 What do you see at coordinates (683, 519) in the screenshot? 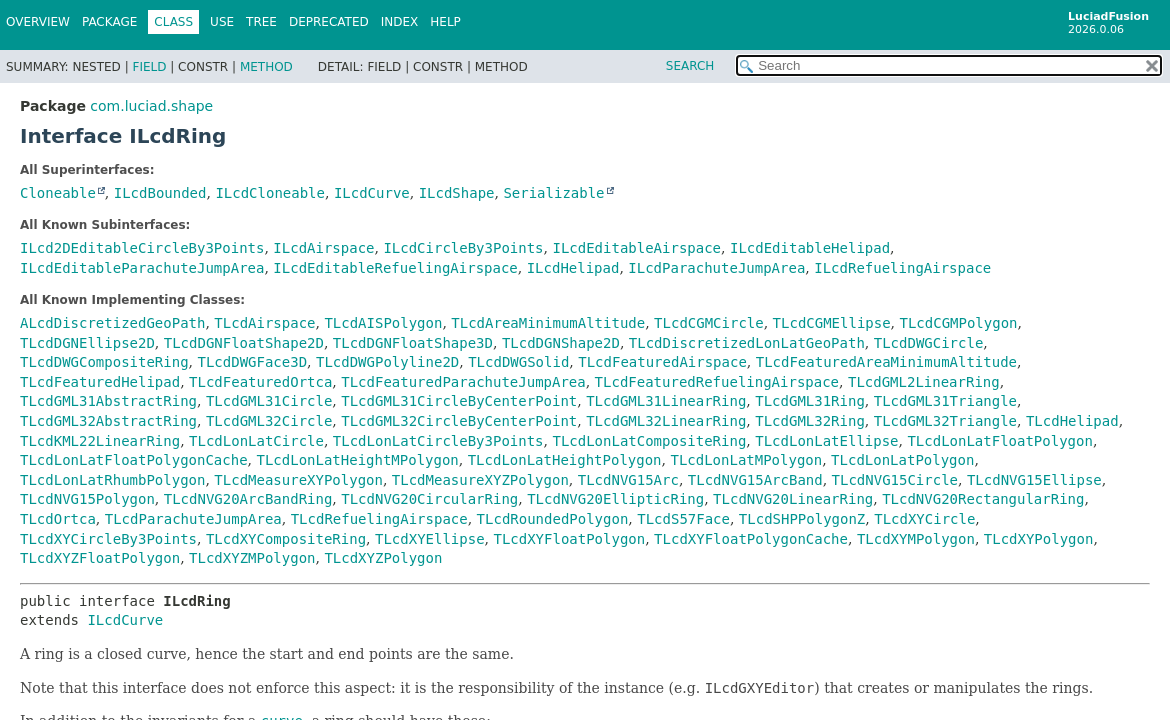
I see `TLcdS57Face` at bounding box center [683, 519].